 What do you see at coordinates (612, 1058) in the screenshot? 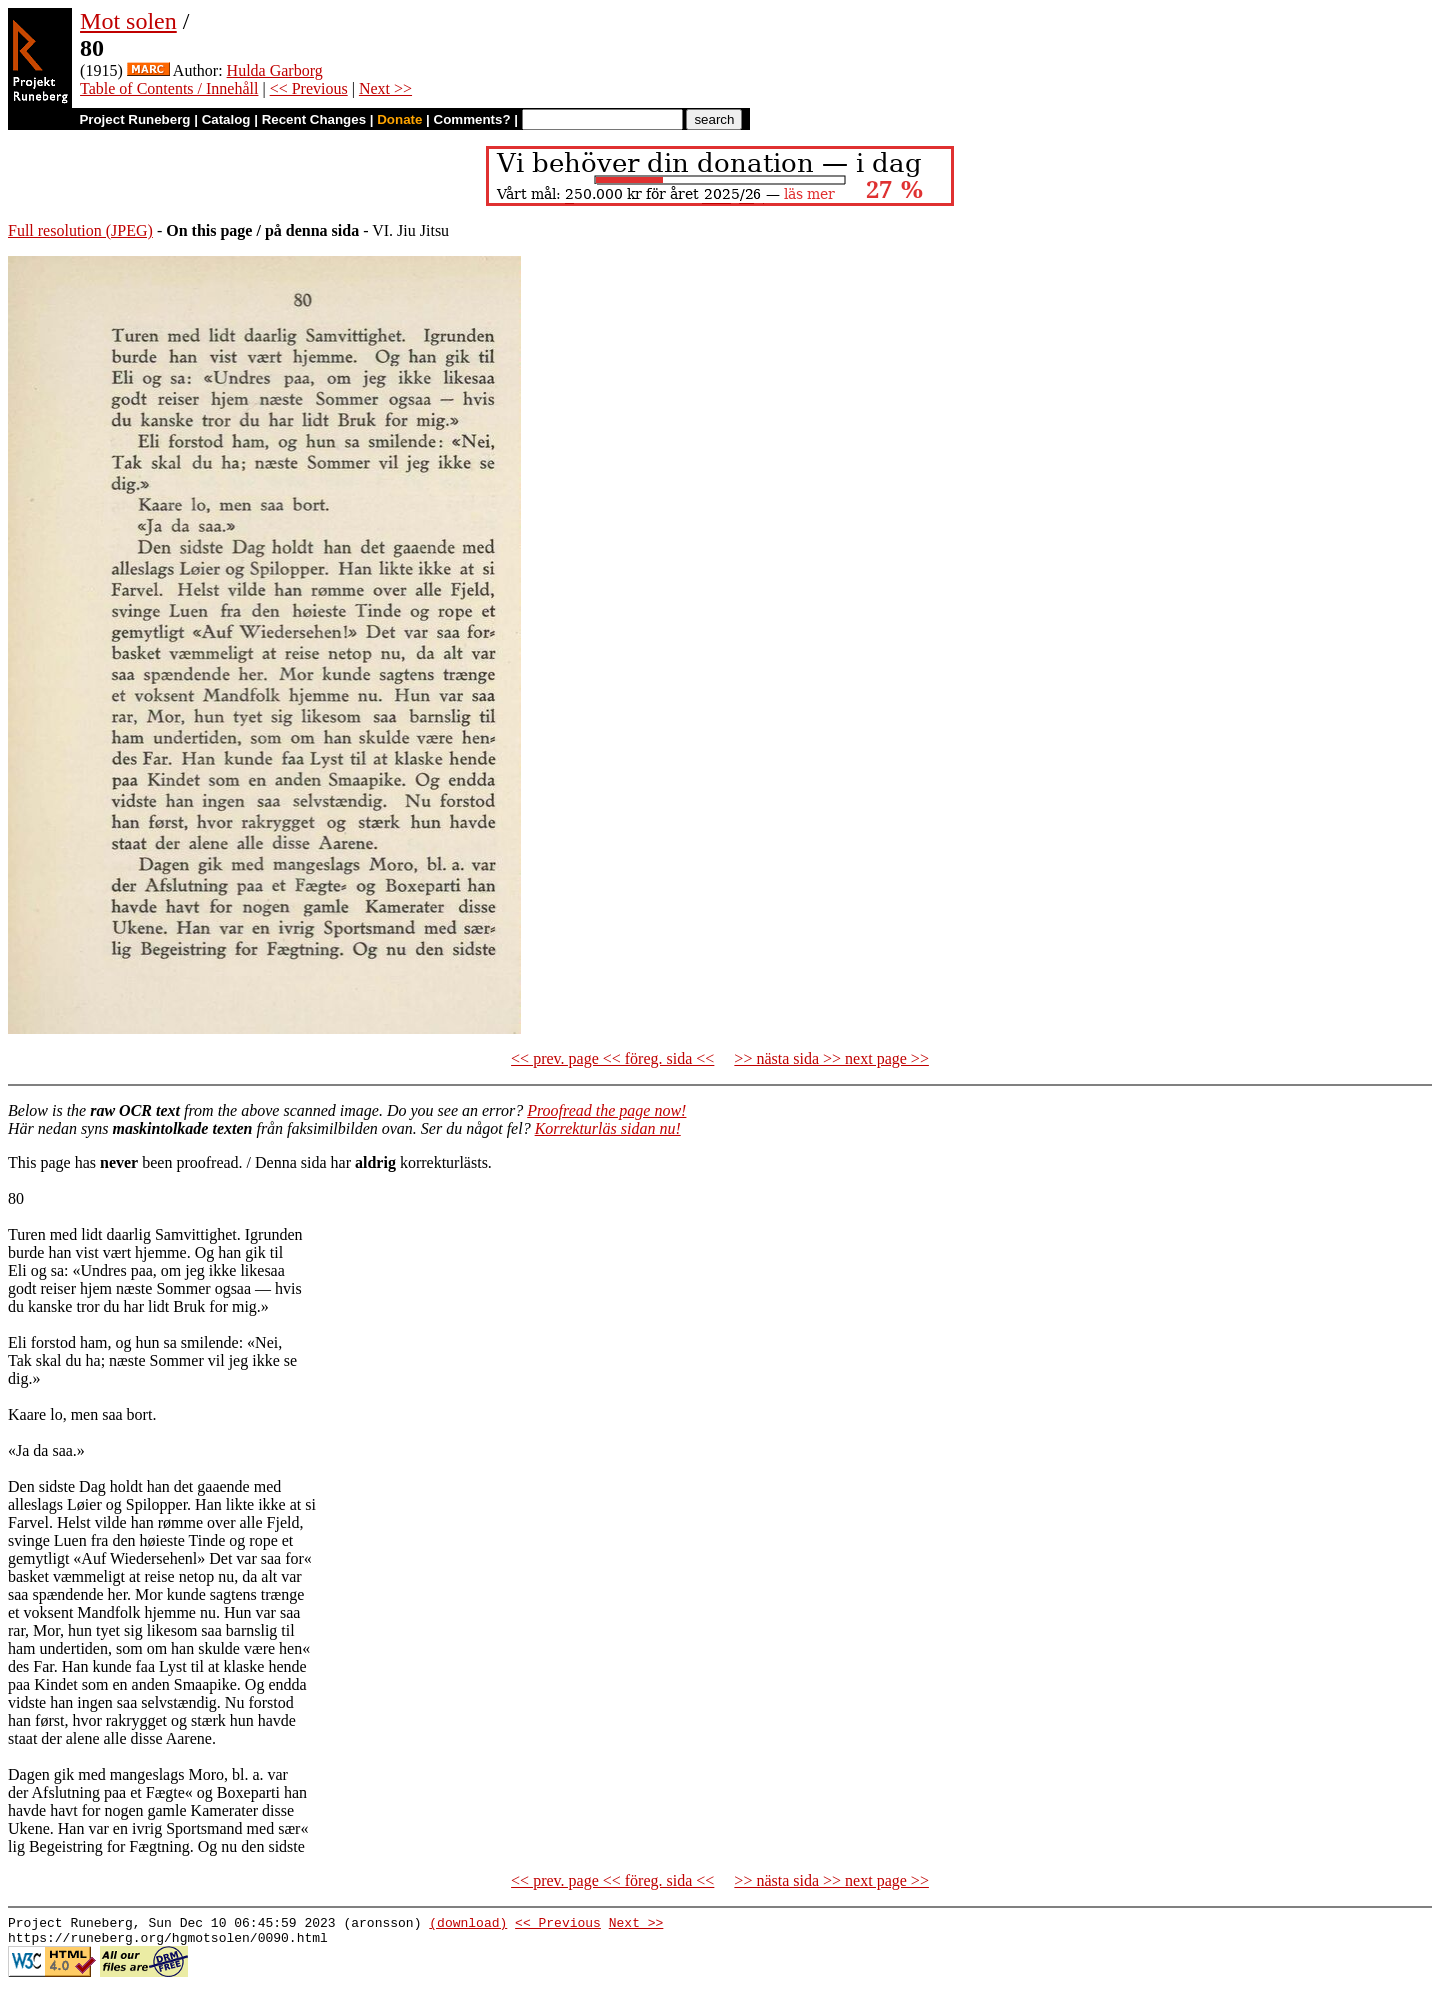
I see `<< prev. page << föreg. sida <<` at bounding box center [612, 1058].